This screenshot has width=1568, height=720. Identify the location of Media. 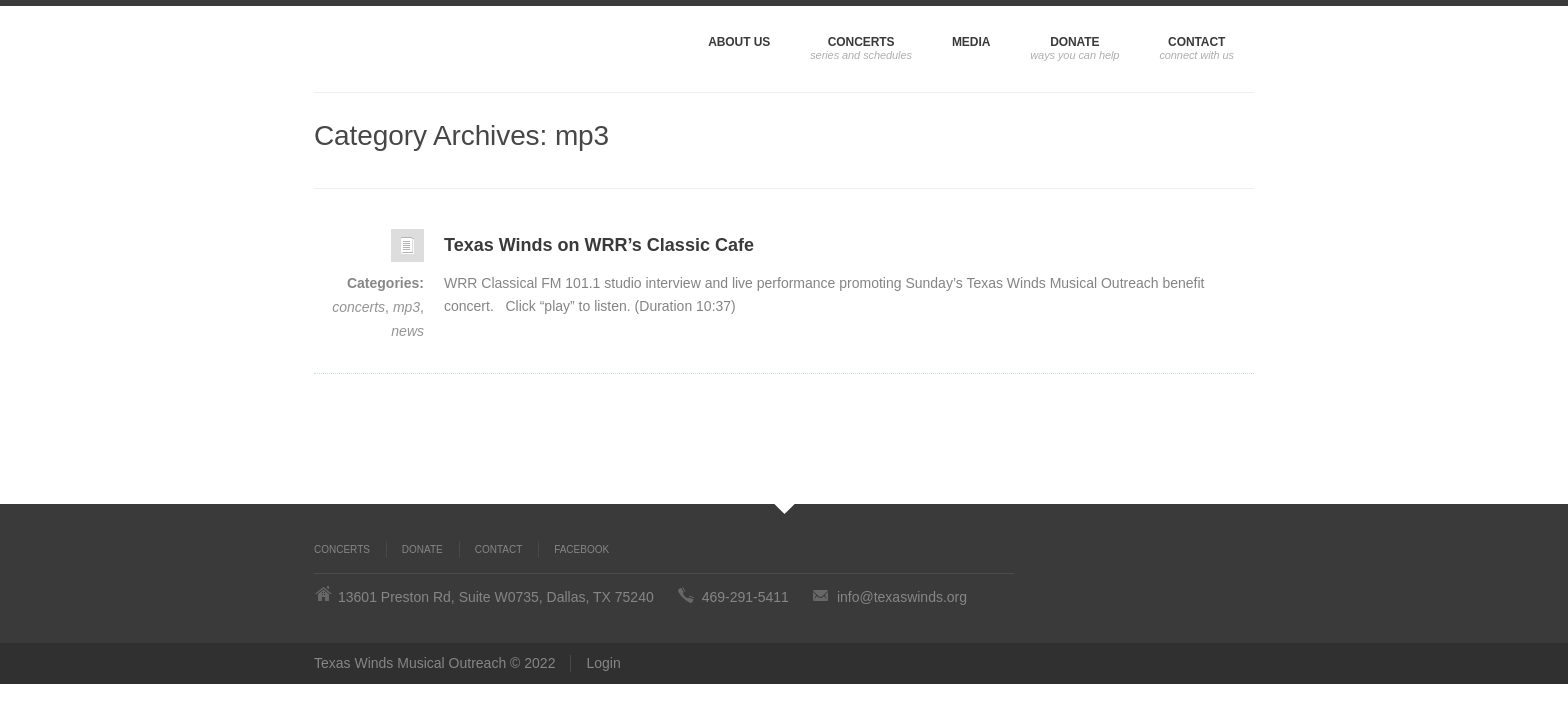
(971, 42).